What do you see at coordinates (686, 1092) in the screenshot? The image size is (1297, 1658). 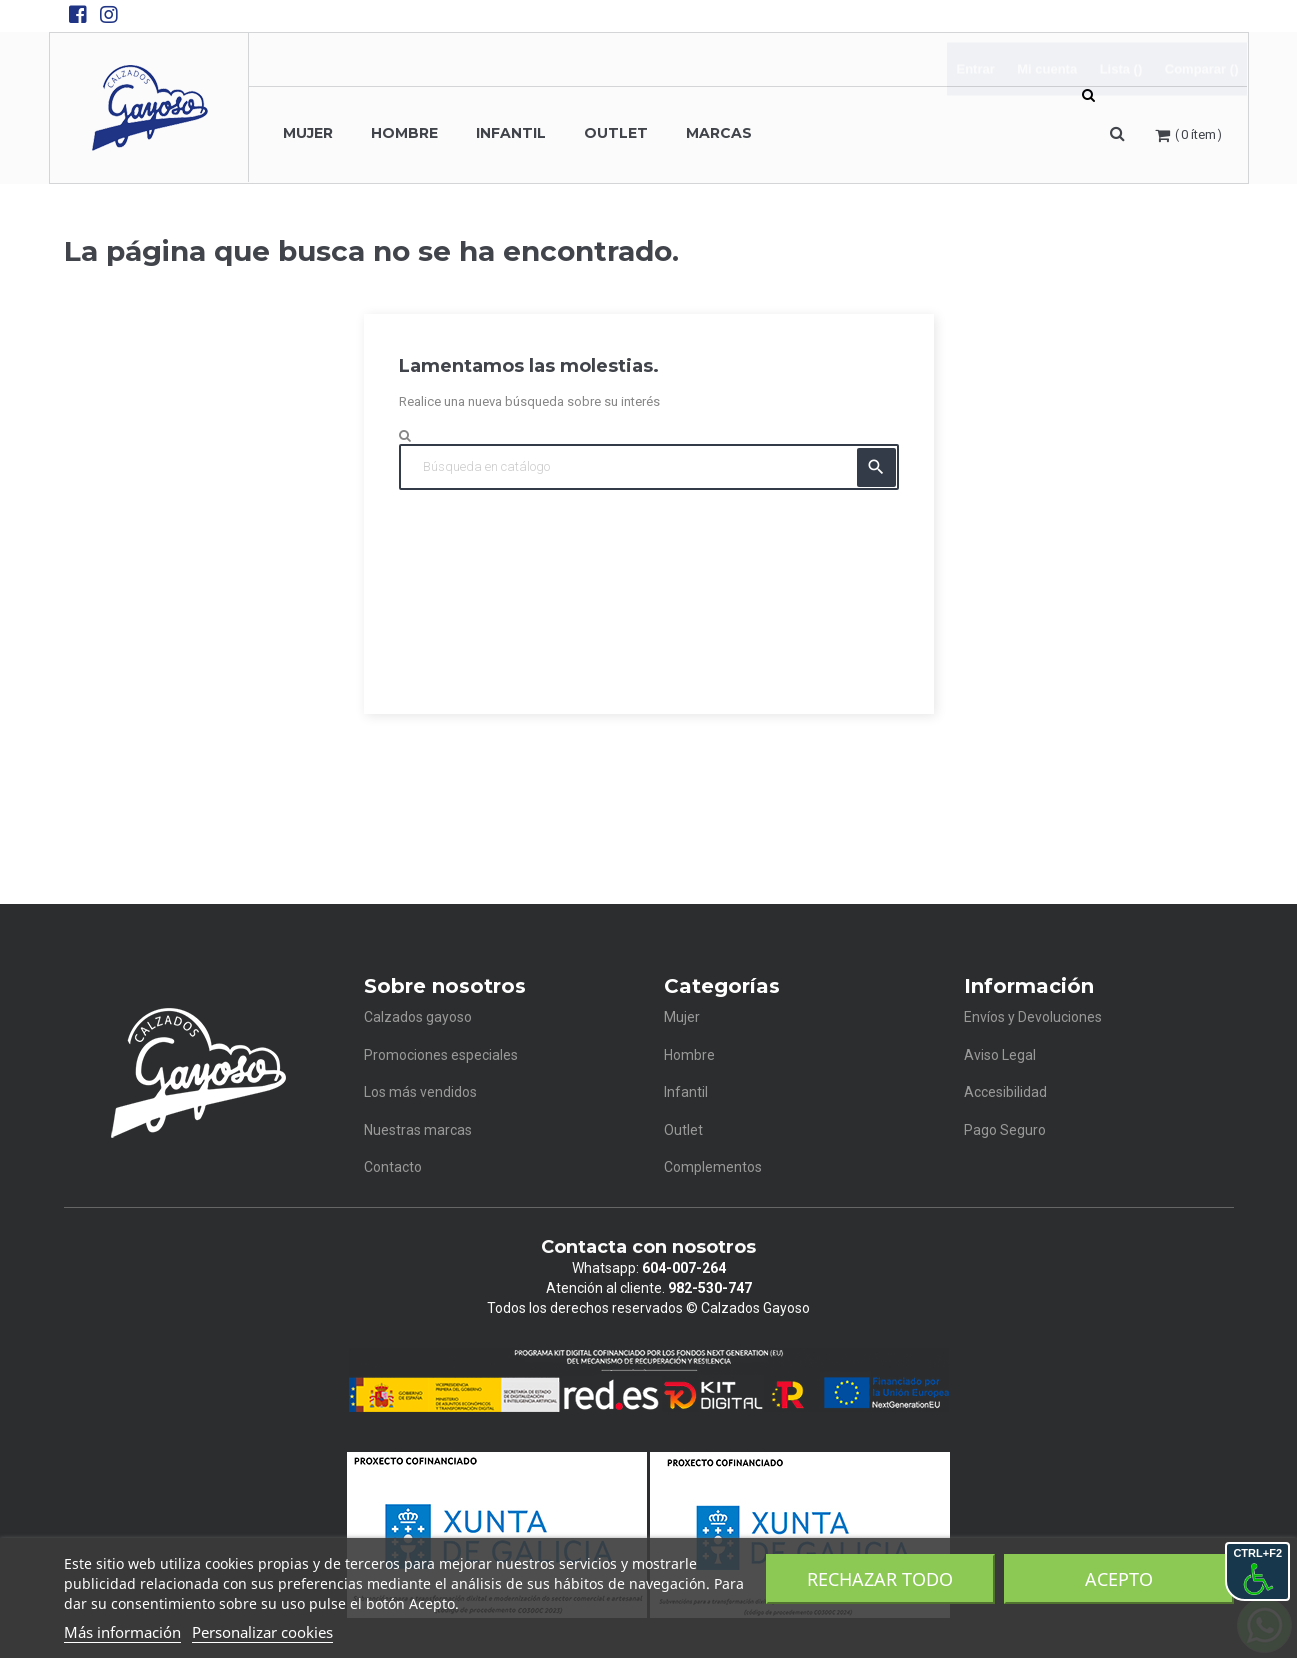 I see `Infantil` at bounding box center [686, 1092].